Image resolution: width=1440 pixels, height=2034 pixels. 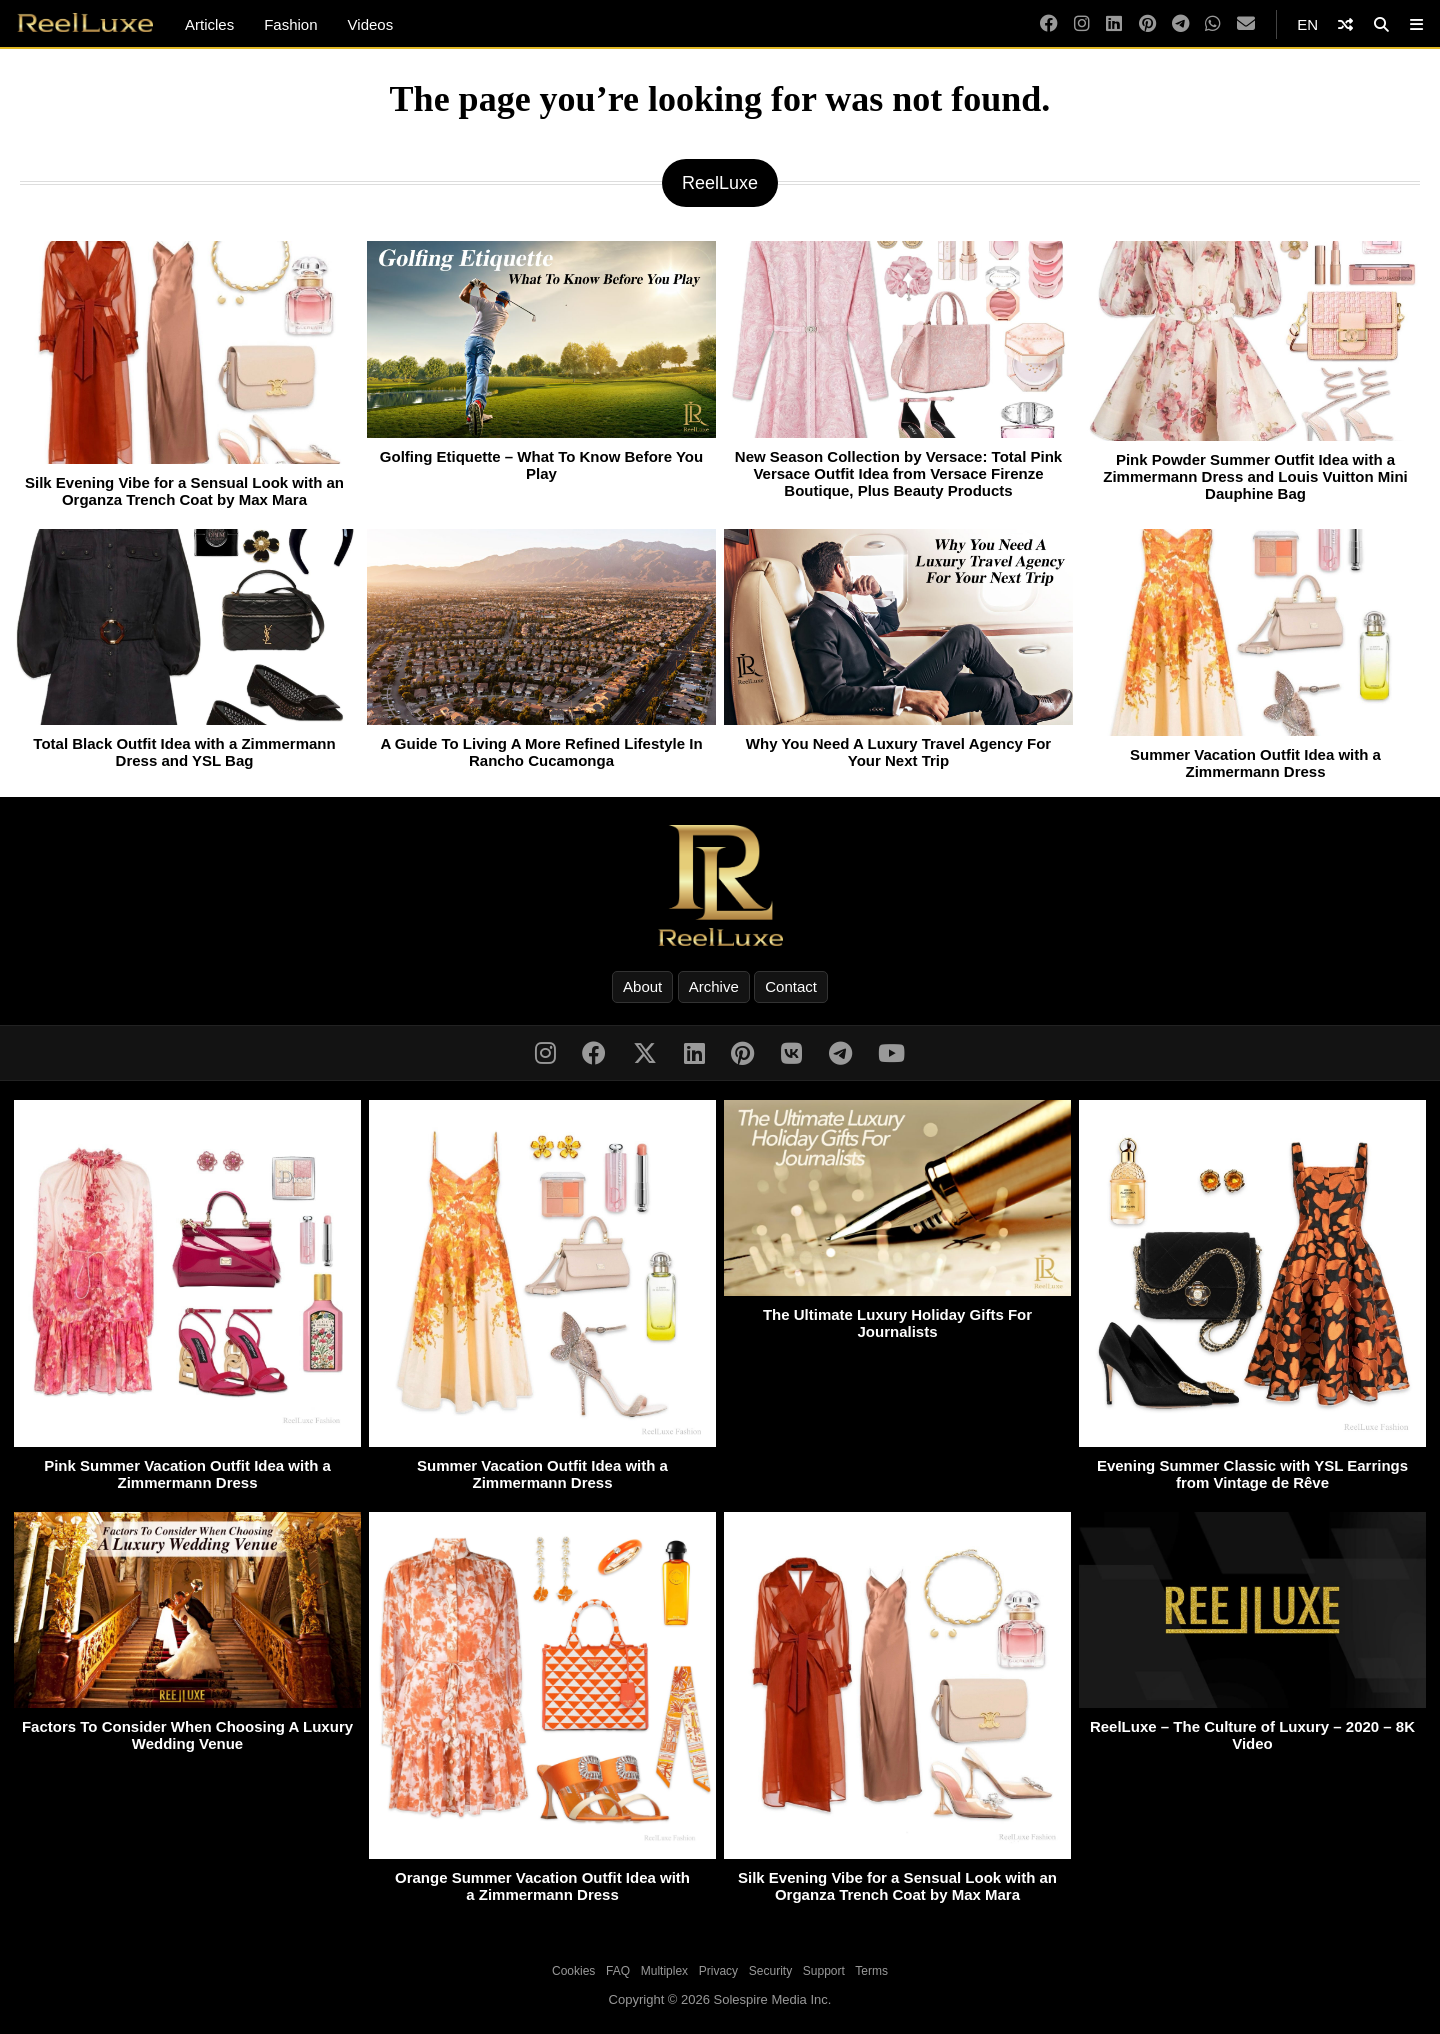 I want to click on Videos, so click(x=371, y=24).